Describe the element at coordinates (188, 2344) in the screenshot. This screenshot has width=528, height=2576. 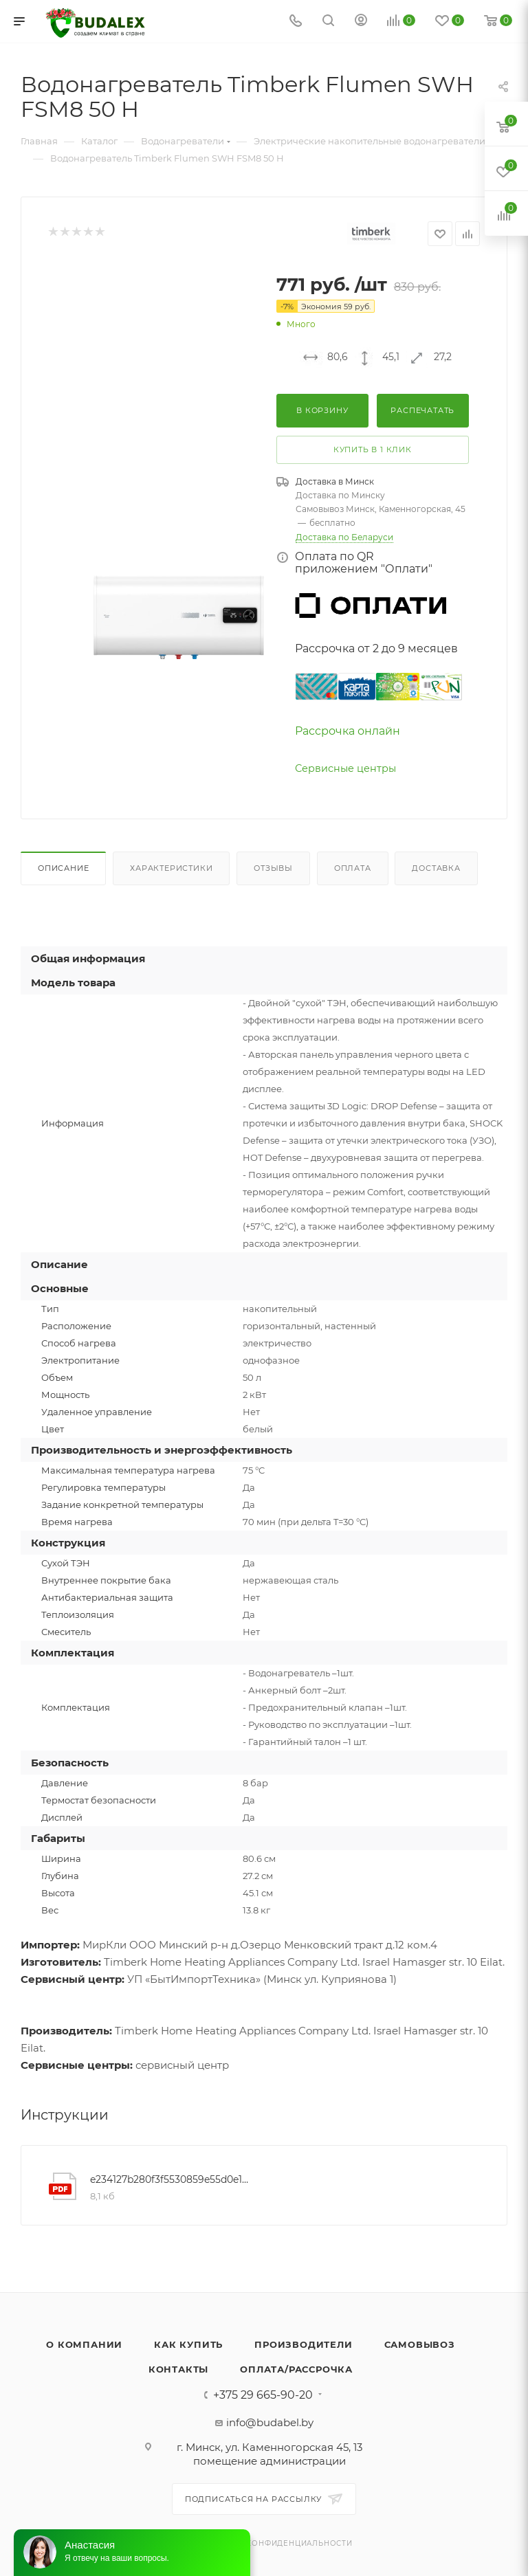
I see `Как купить` at that location.